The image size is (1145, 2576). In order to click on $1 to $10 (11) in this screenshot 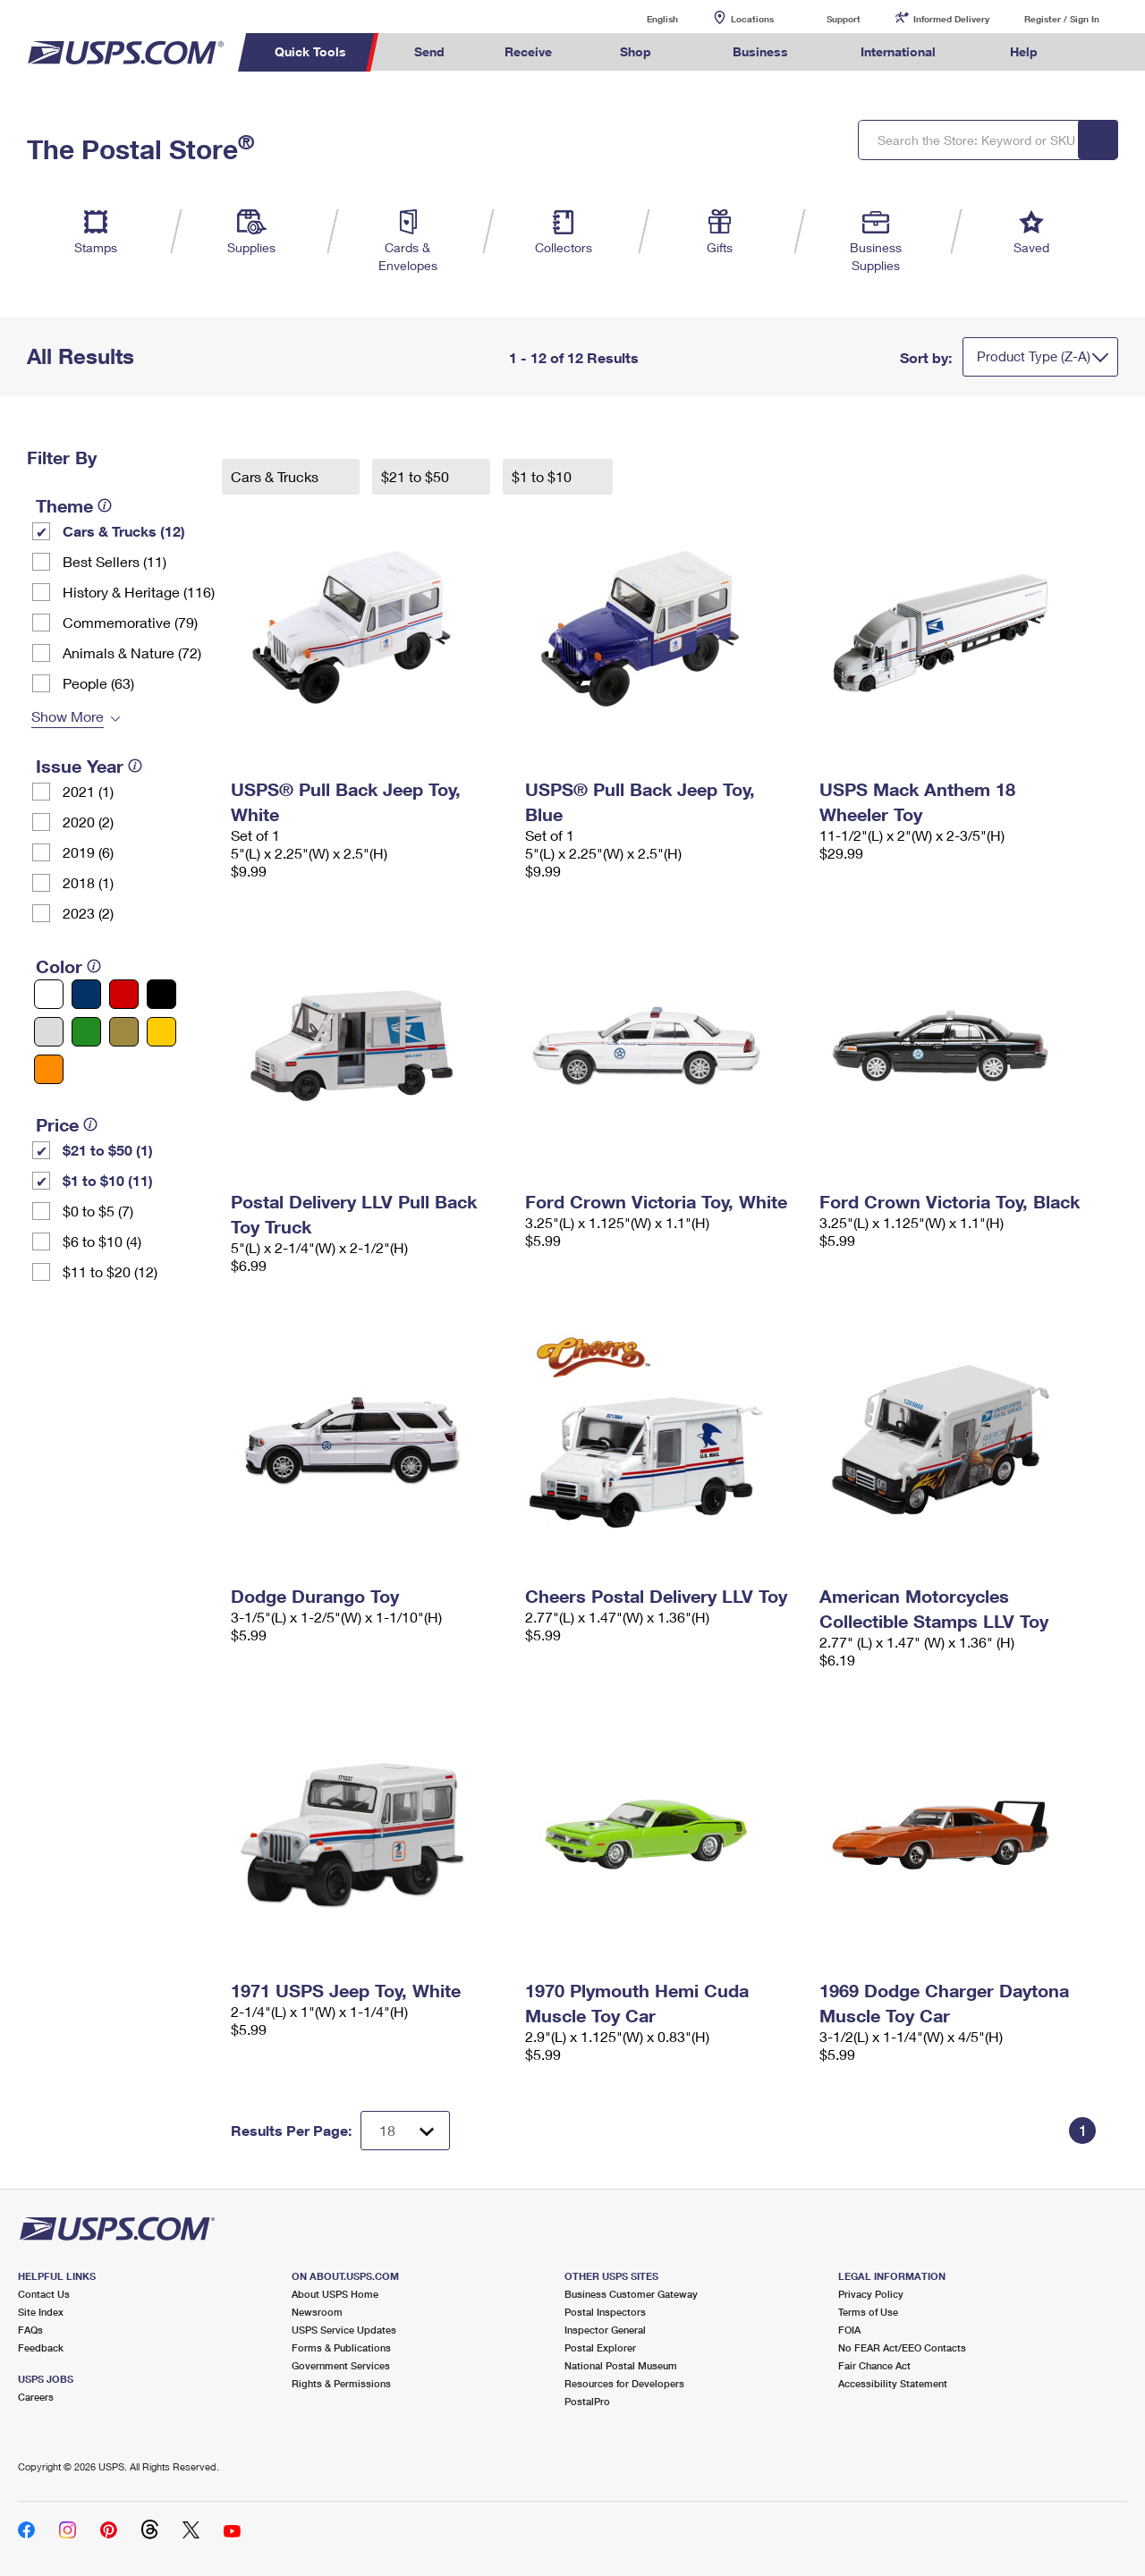, I will do `click(108, 1180)`.